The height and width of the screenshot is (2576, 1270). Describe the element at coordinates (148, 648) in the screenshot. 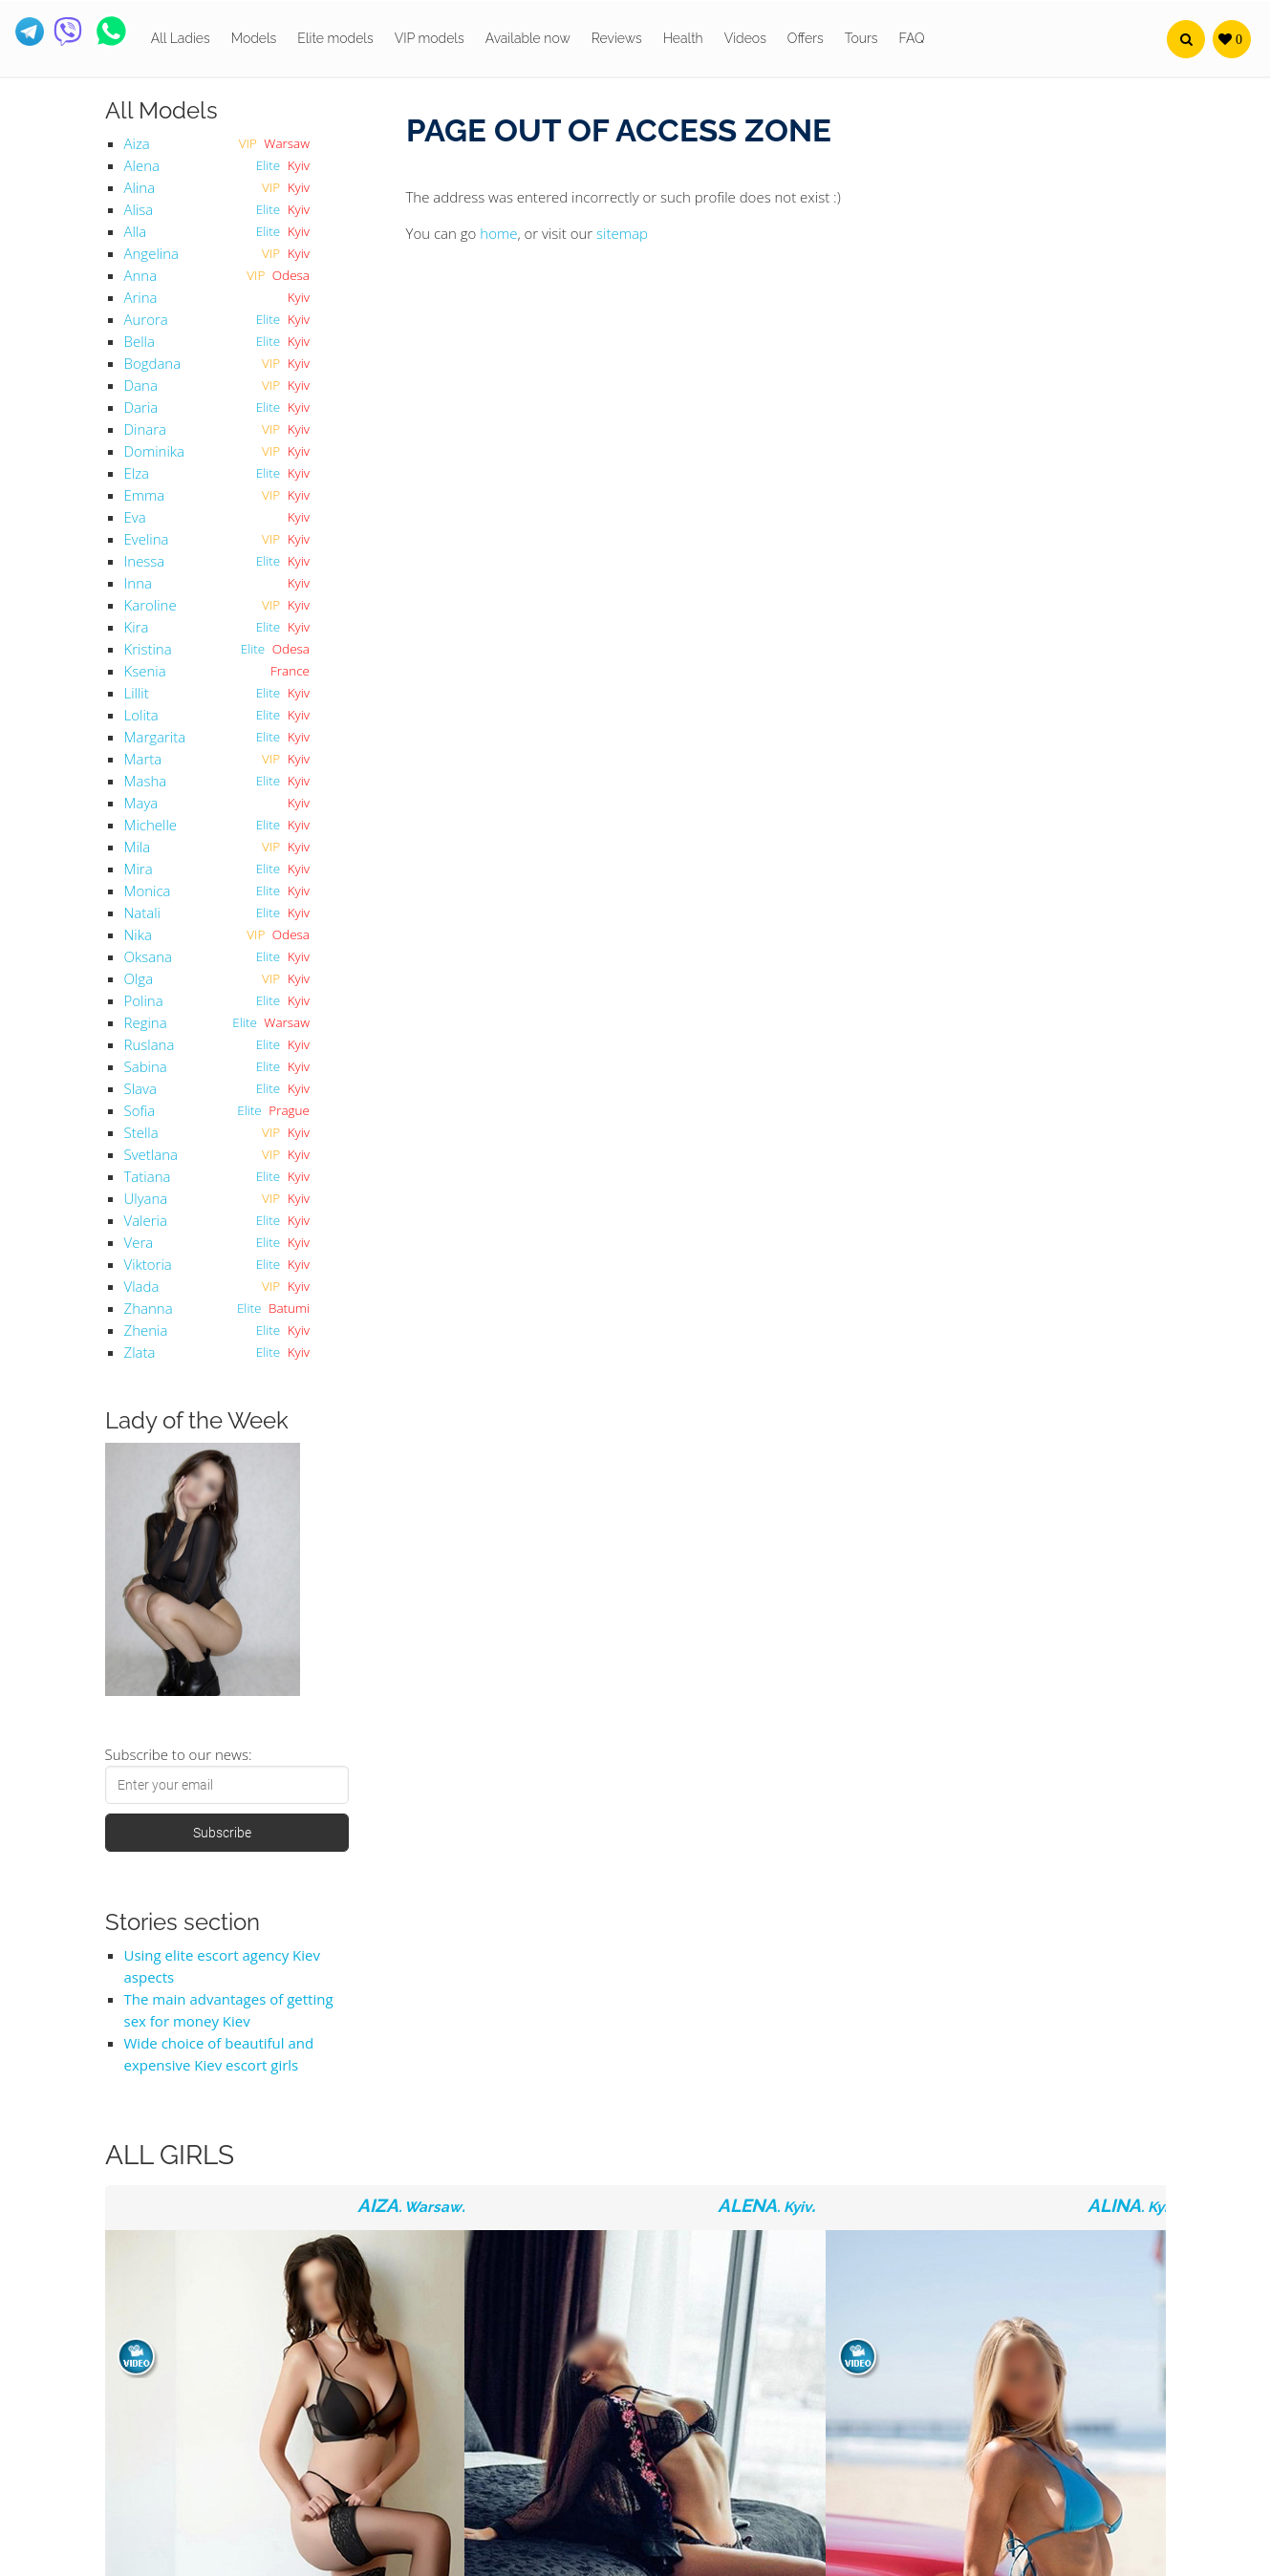

I see `Kristina` at that location.